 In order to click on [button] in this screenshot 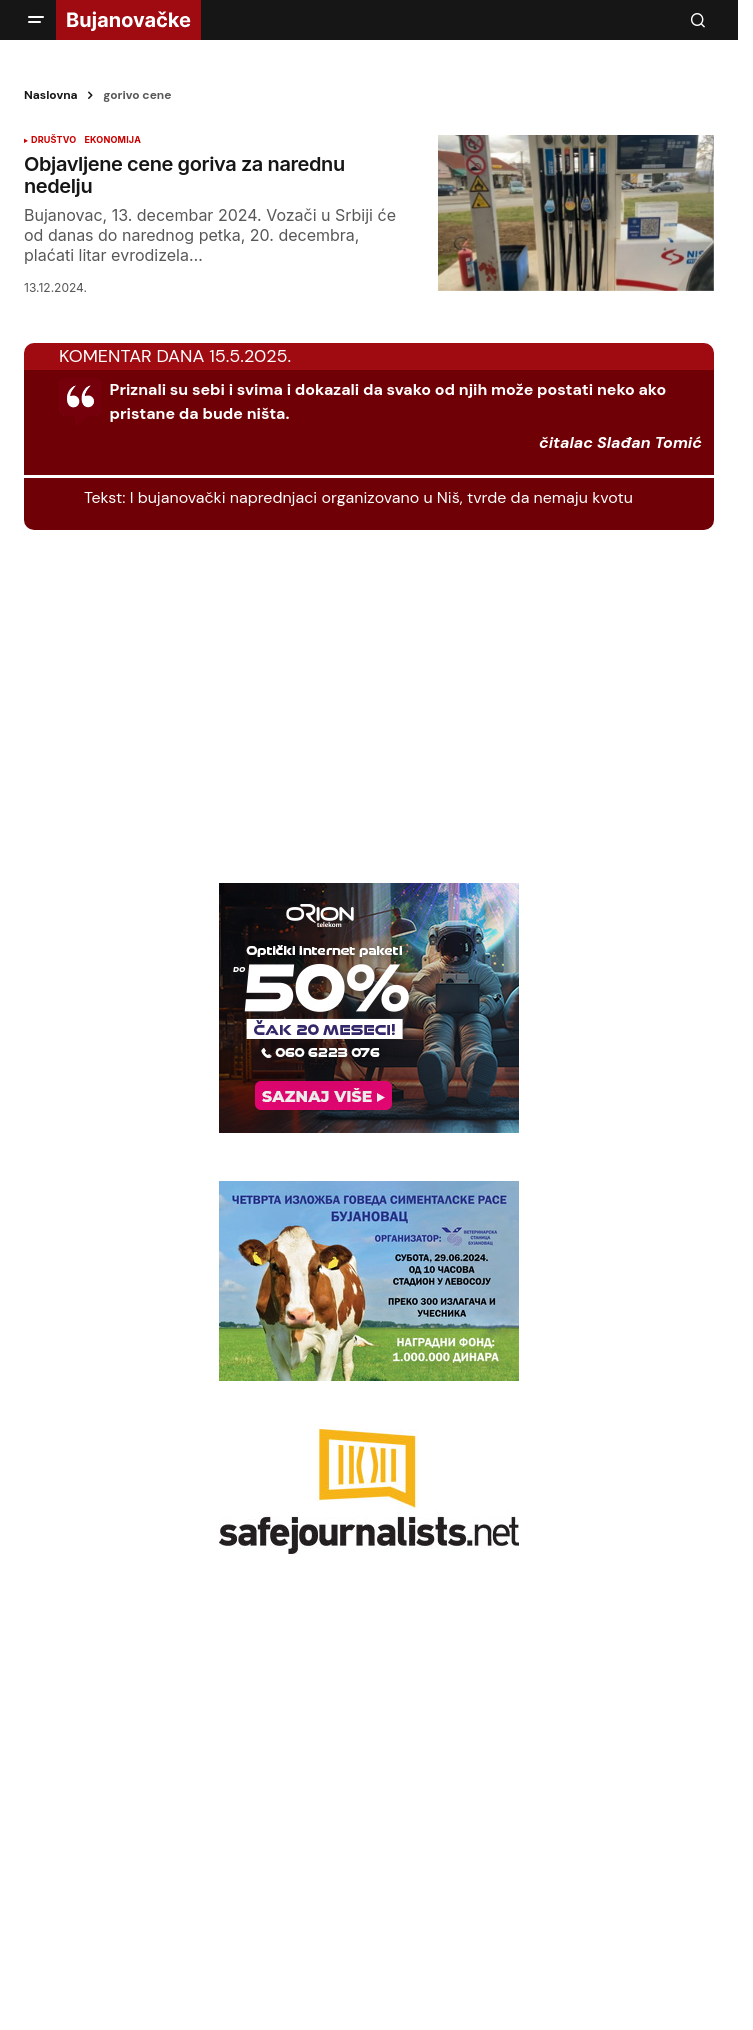, I will do `click(36, 20)`.